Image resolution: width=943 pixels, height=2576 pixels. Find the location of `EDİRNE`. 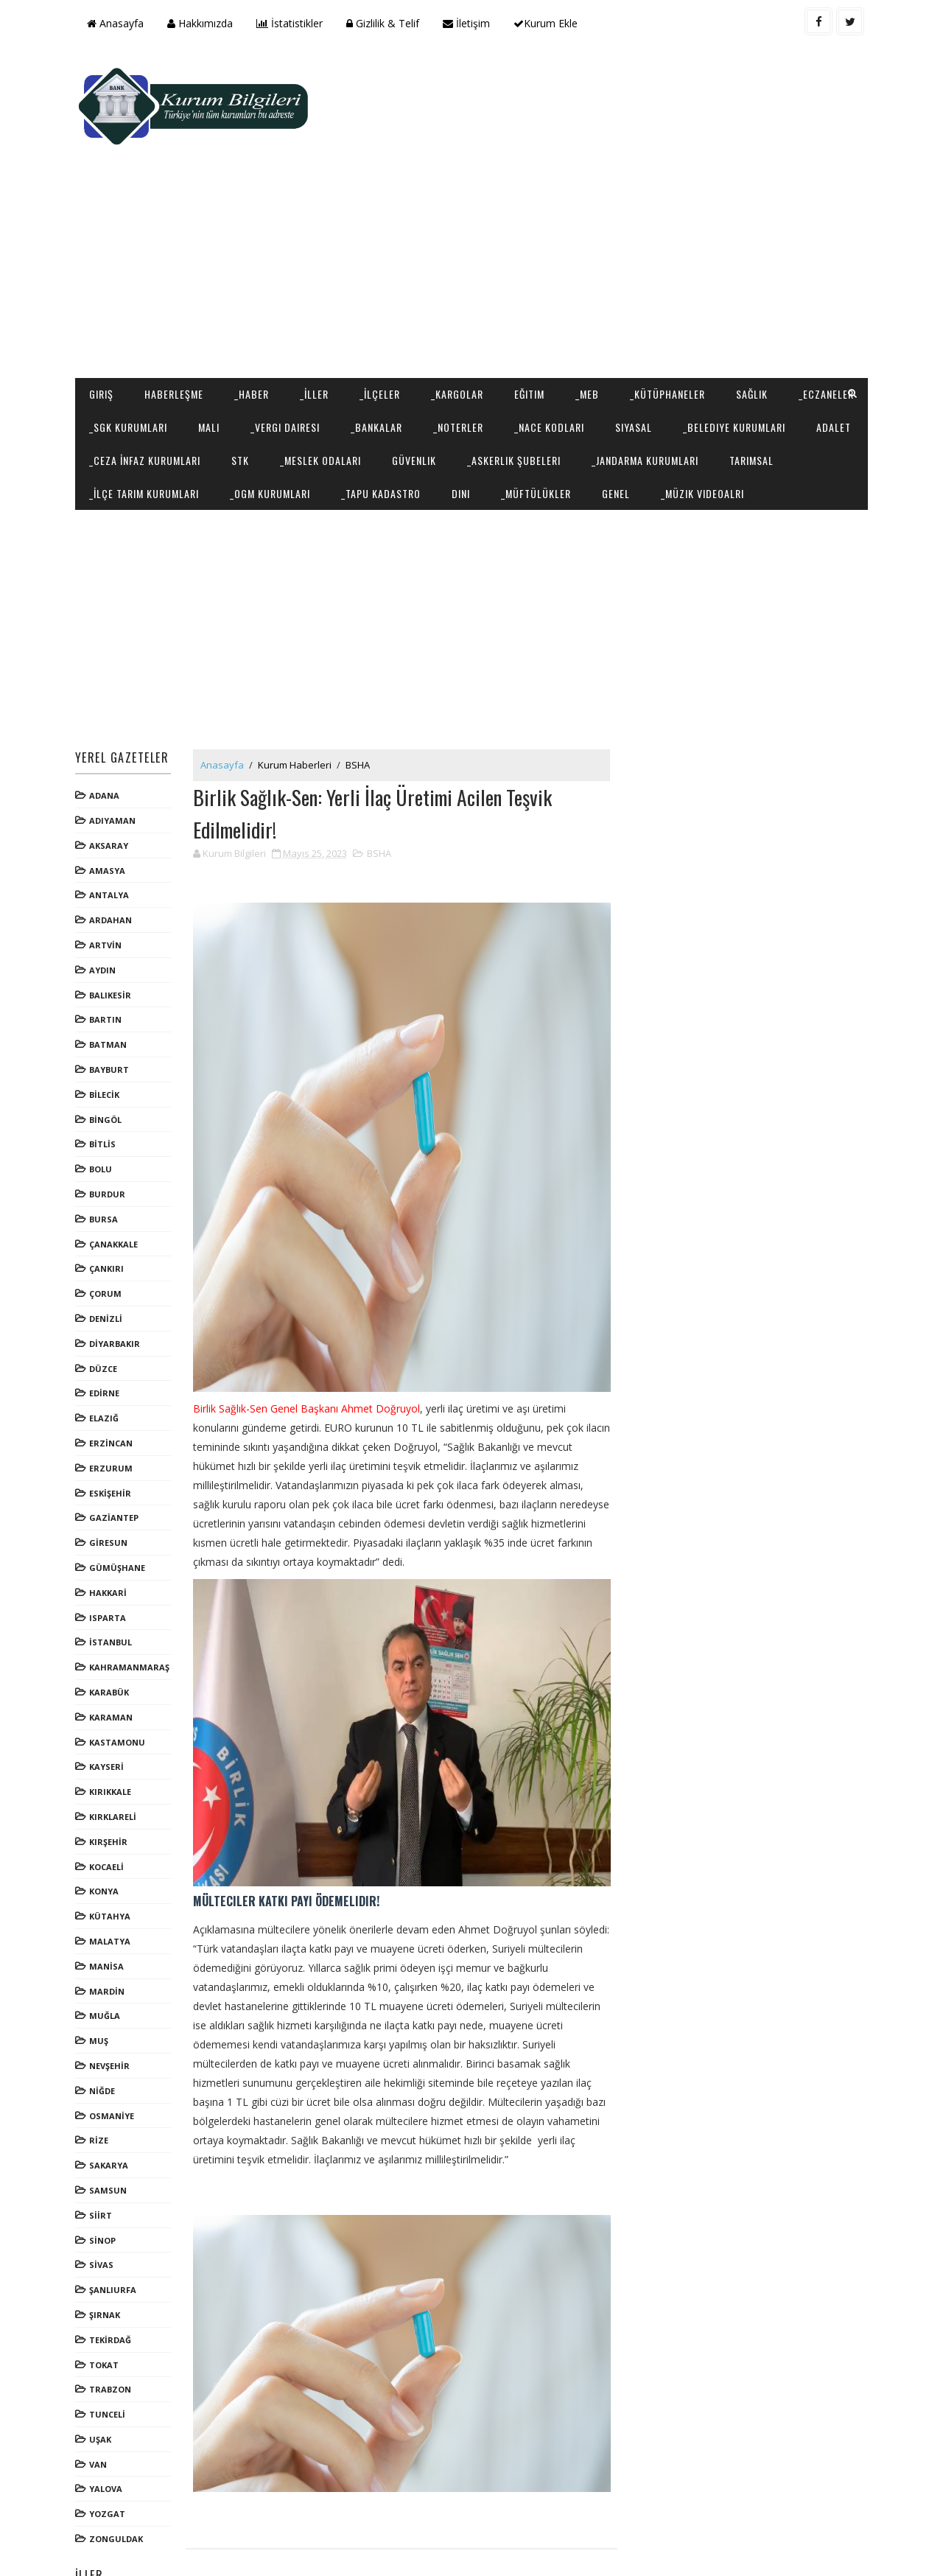

EDİRNE is located at coordinates (106, 1332).